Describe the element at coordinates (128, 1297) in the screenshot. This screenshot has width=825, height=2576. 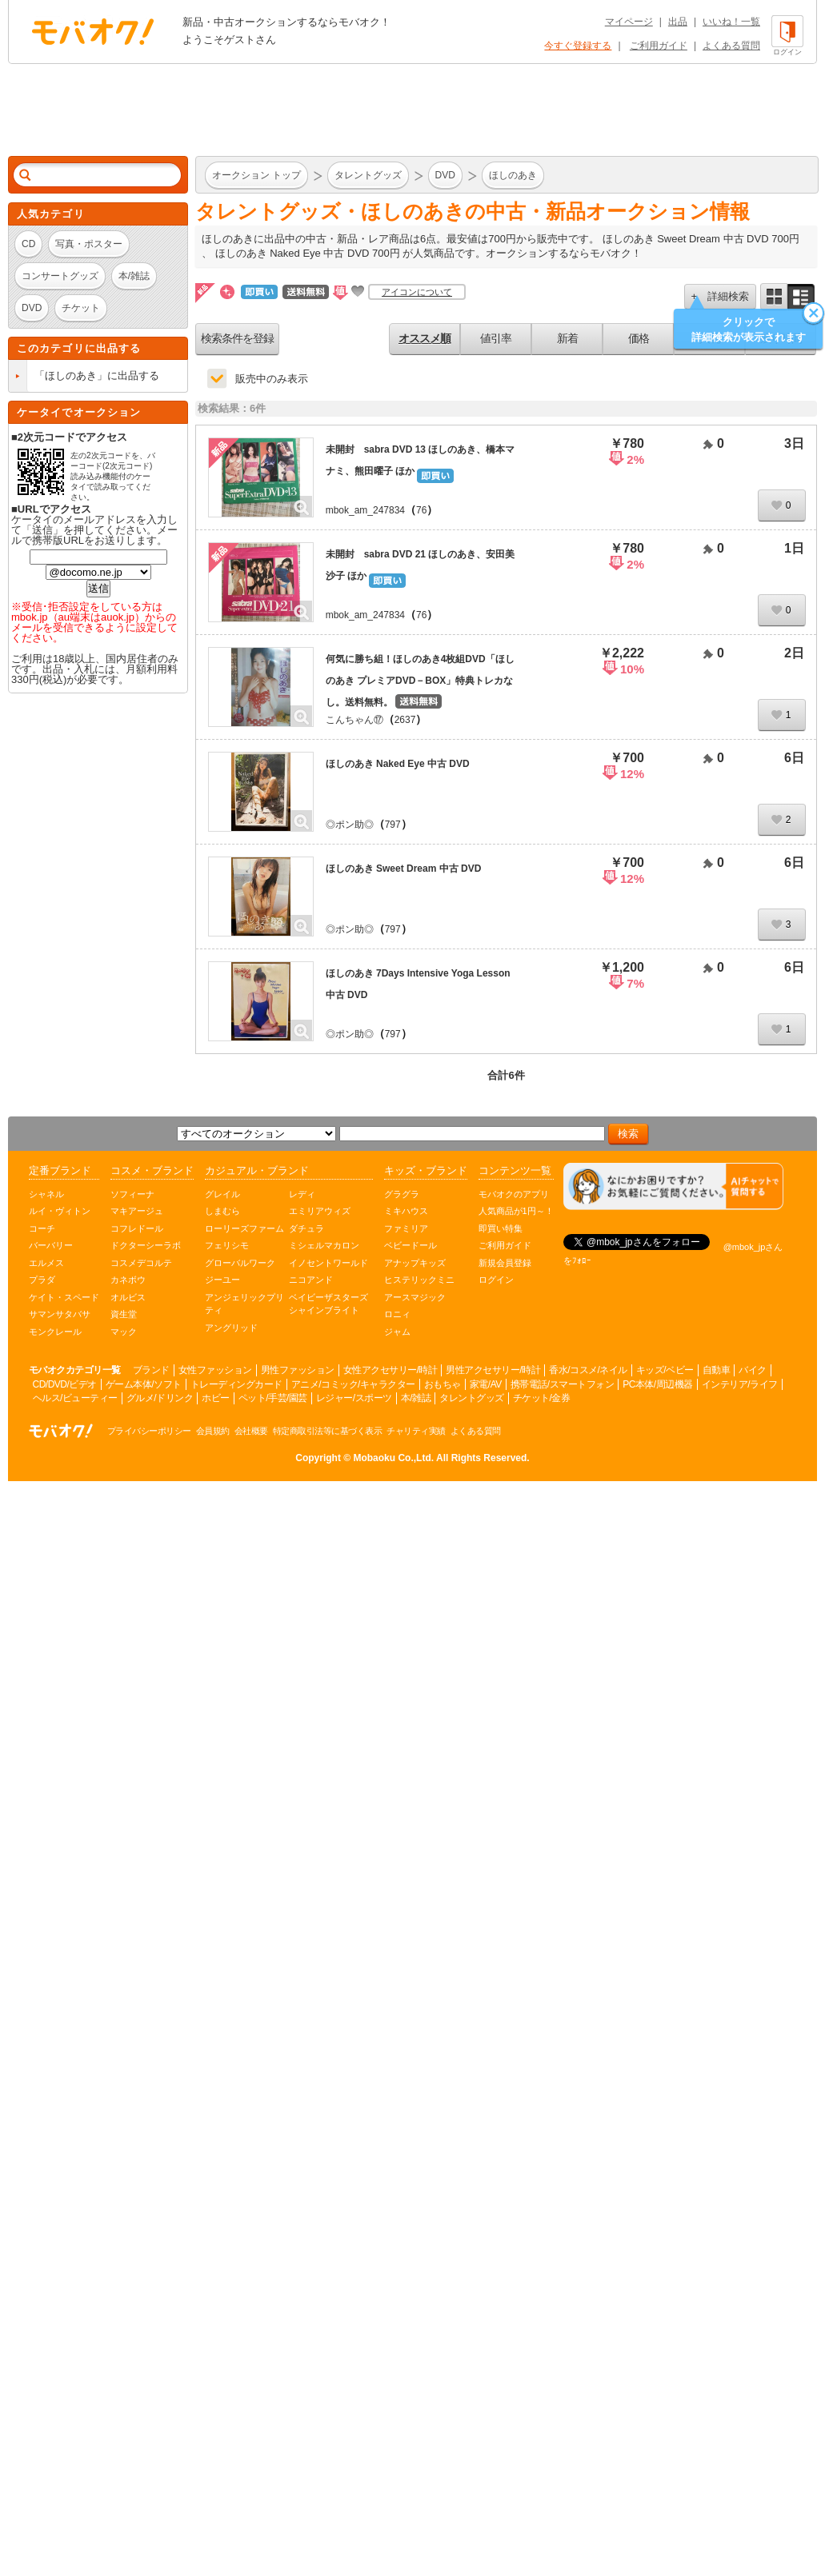
I see `オルビス` at that location.